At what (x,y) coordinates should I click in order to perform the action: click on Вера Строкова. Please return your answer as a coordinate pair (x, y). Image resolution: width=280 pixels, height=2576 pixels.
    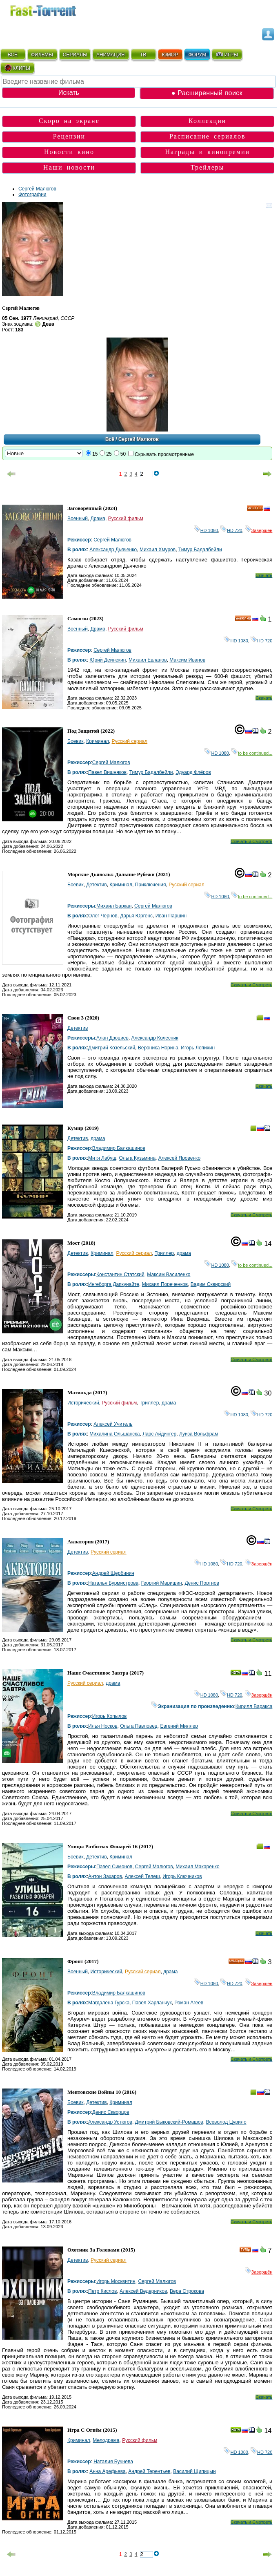
    Looking at the image, I should click on (187, 2291).